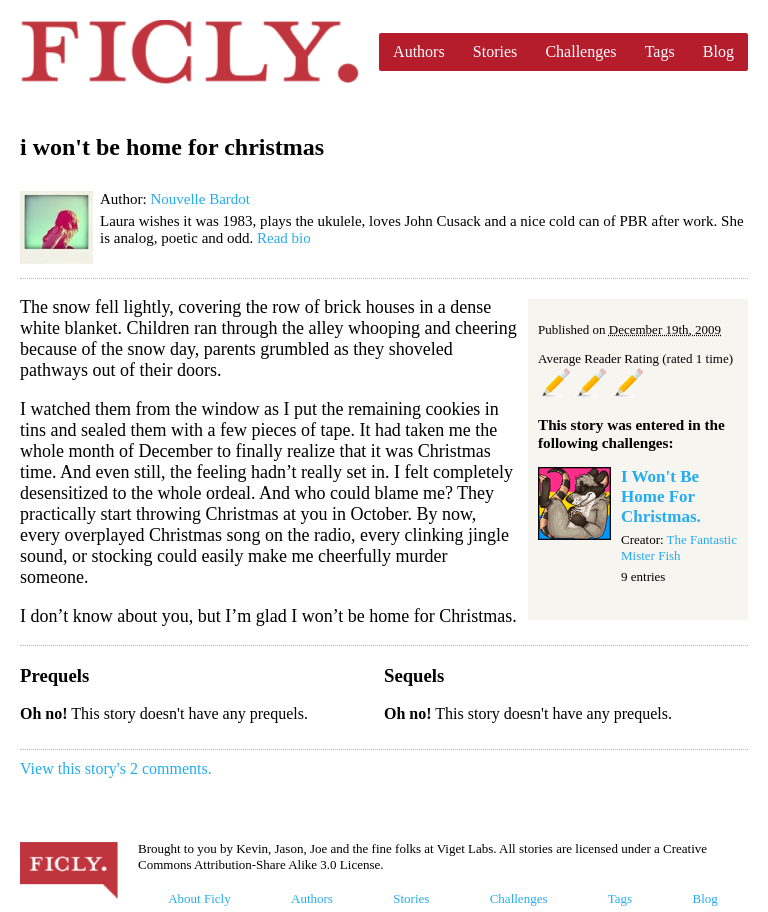  Describe the element at coordinates (580, 51) in the screenshot. I see `Challenges` at that location.